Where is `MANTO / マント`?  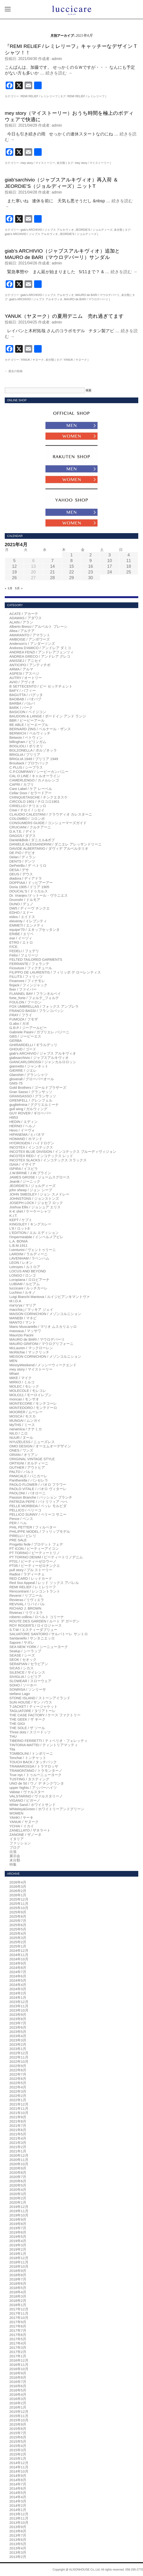
MANTO / マント is located at coordinates (22, 1322).